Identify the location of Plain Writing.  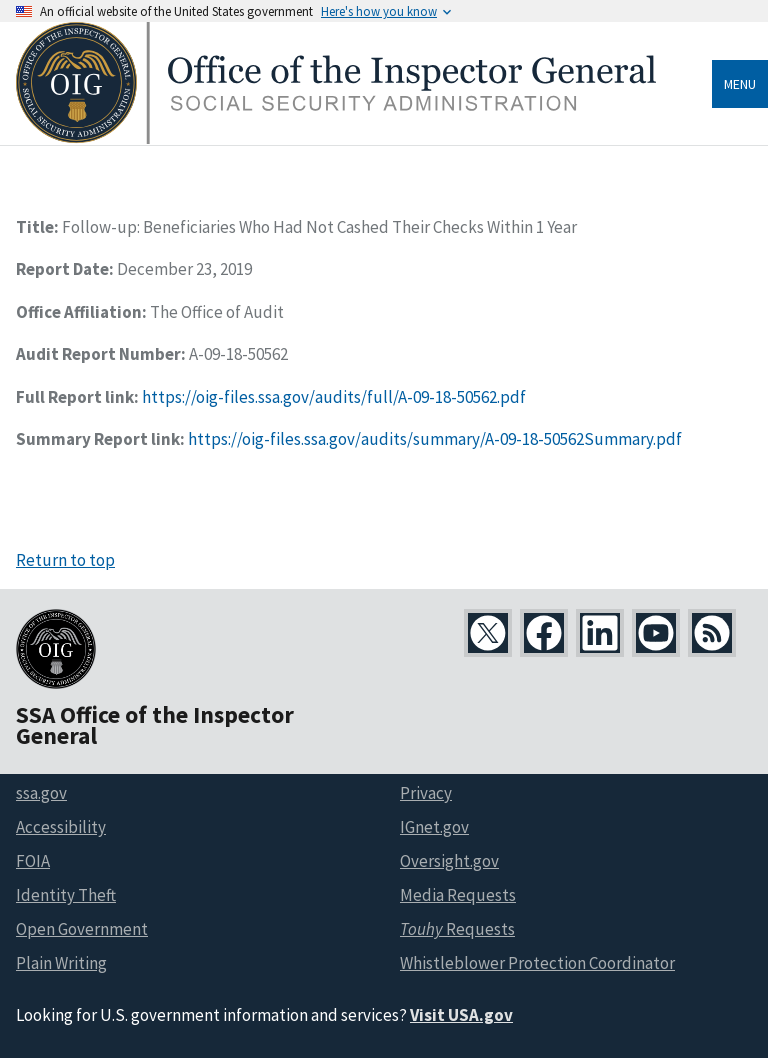
(61, 963).